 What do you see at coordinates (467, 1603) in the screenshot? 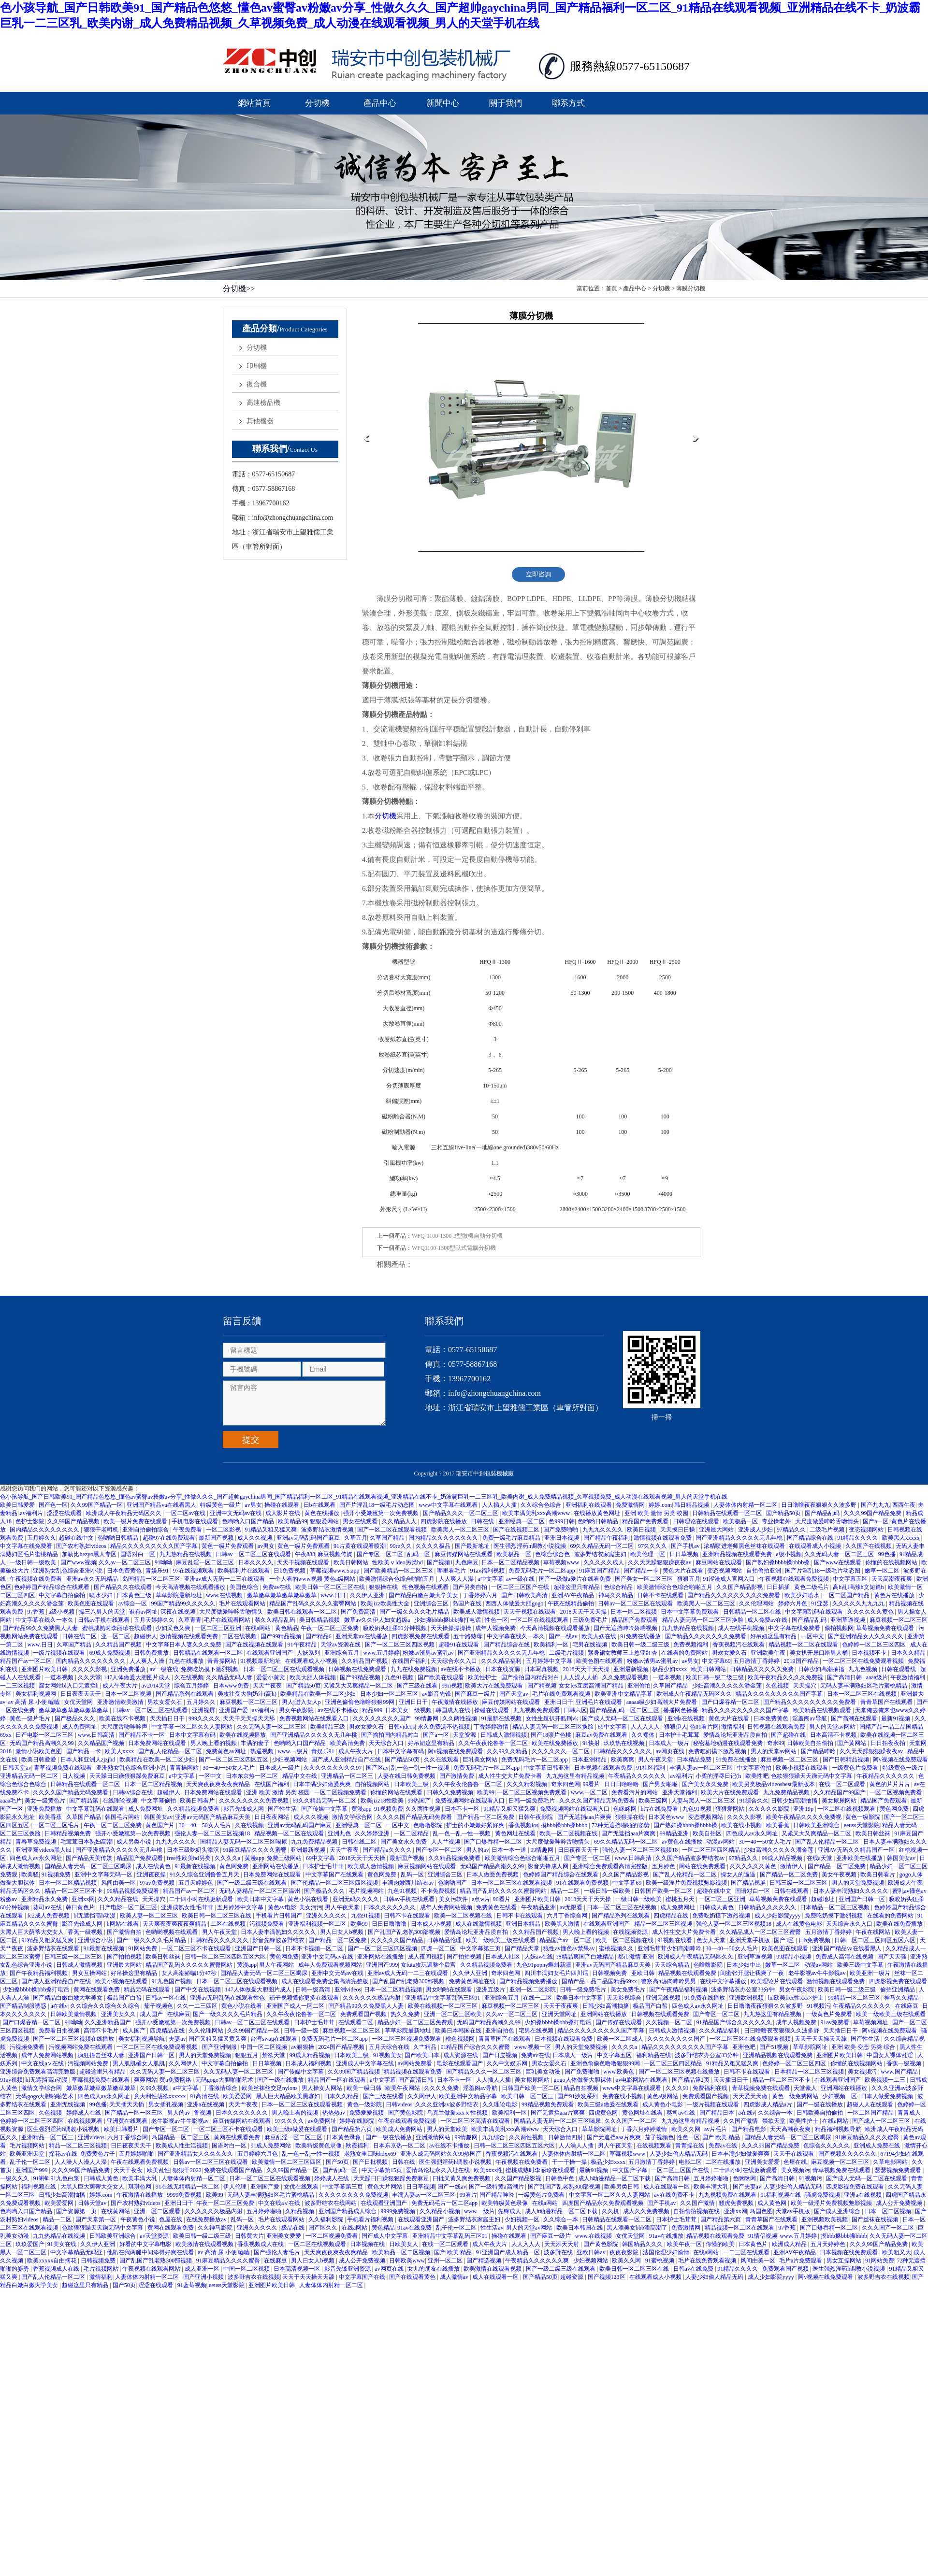
I see `岛国片在线` at bounding box center [467, 1603].